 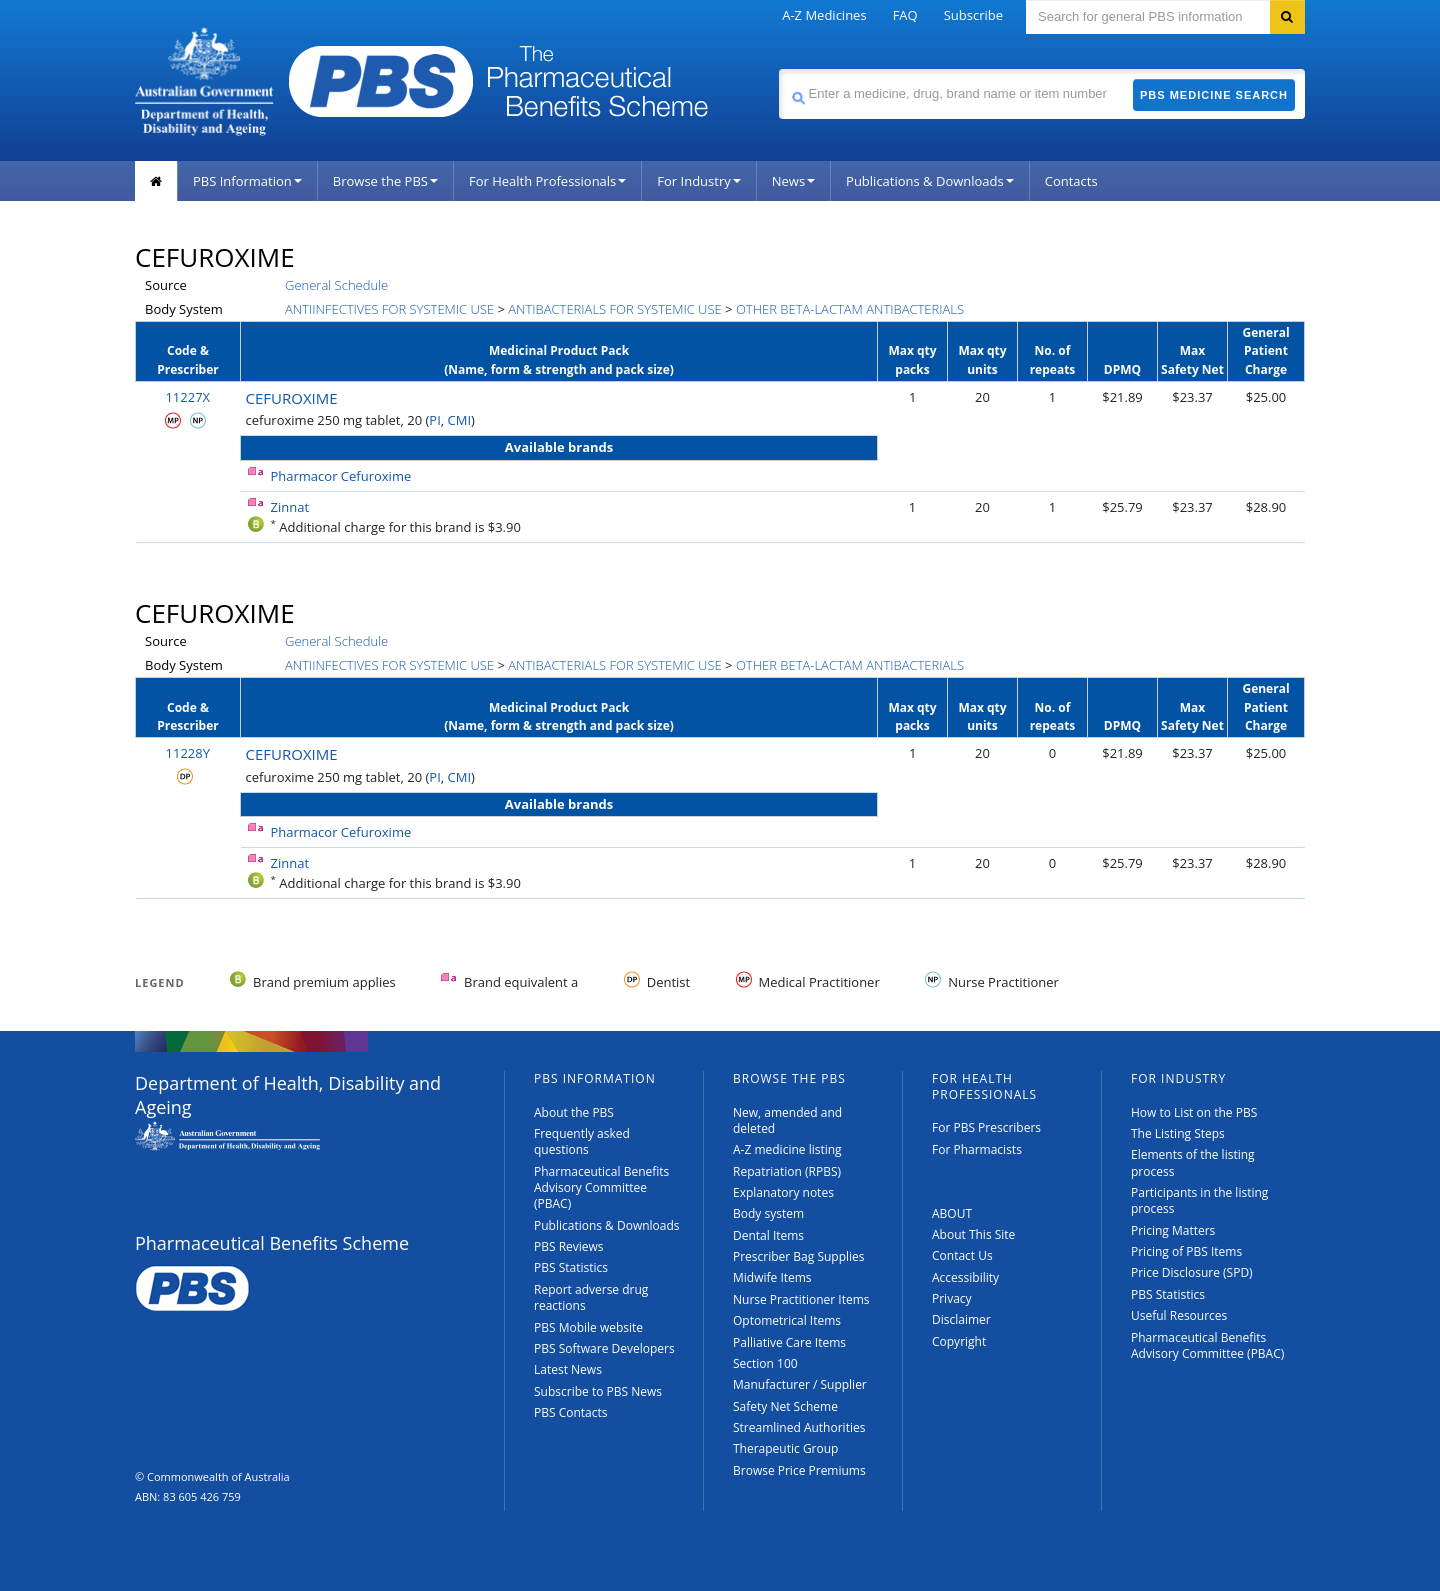 I want to click on Body system, so click(x=768, y=1213).